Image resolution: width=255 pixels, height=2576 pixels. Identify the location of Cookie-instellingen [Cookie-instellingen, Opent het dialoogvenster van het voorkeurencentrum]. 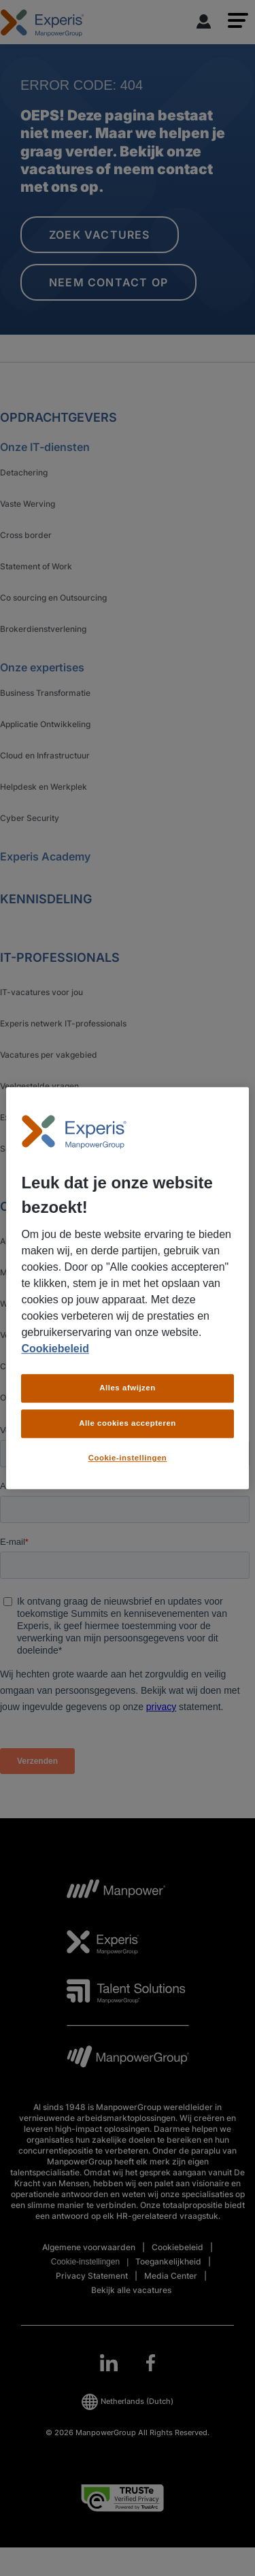
(127, 1458).